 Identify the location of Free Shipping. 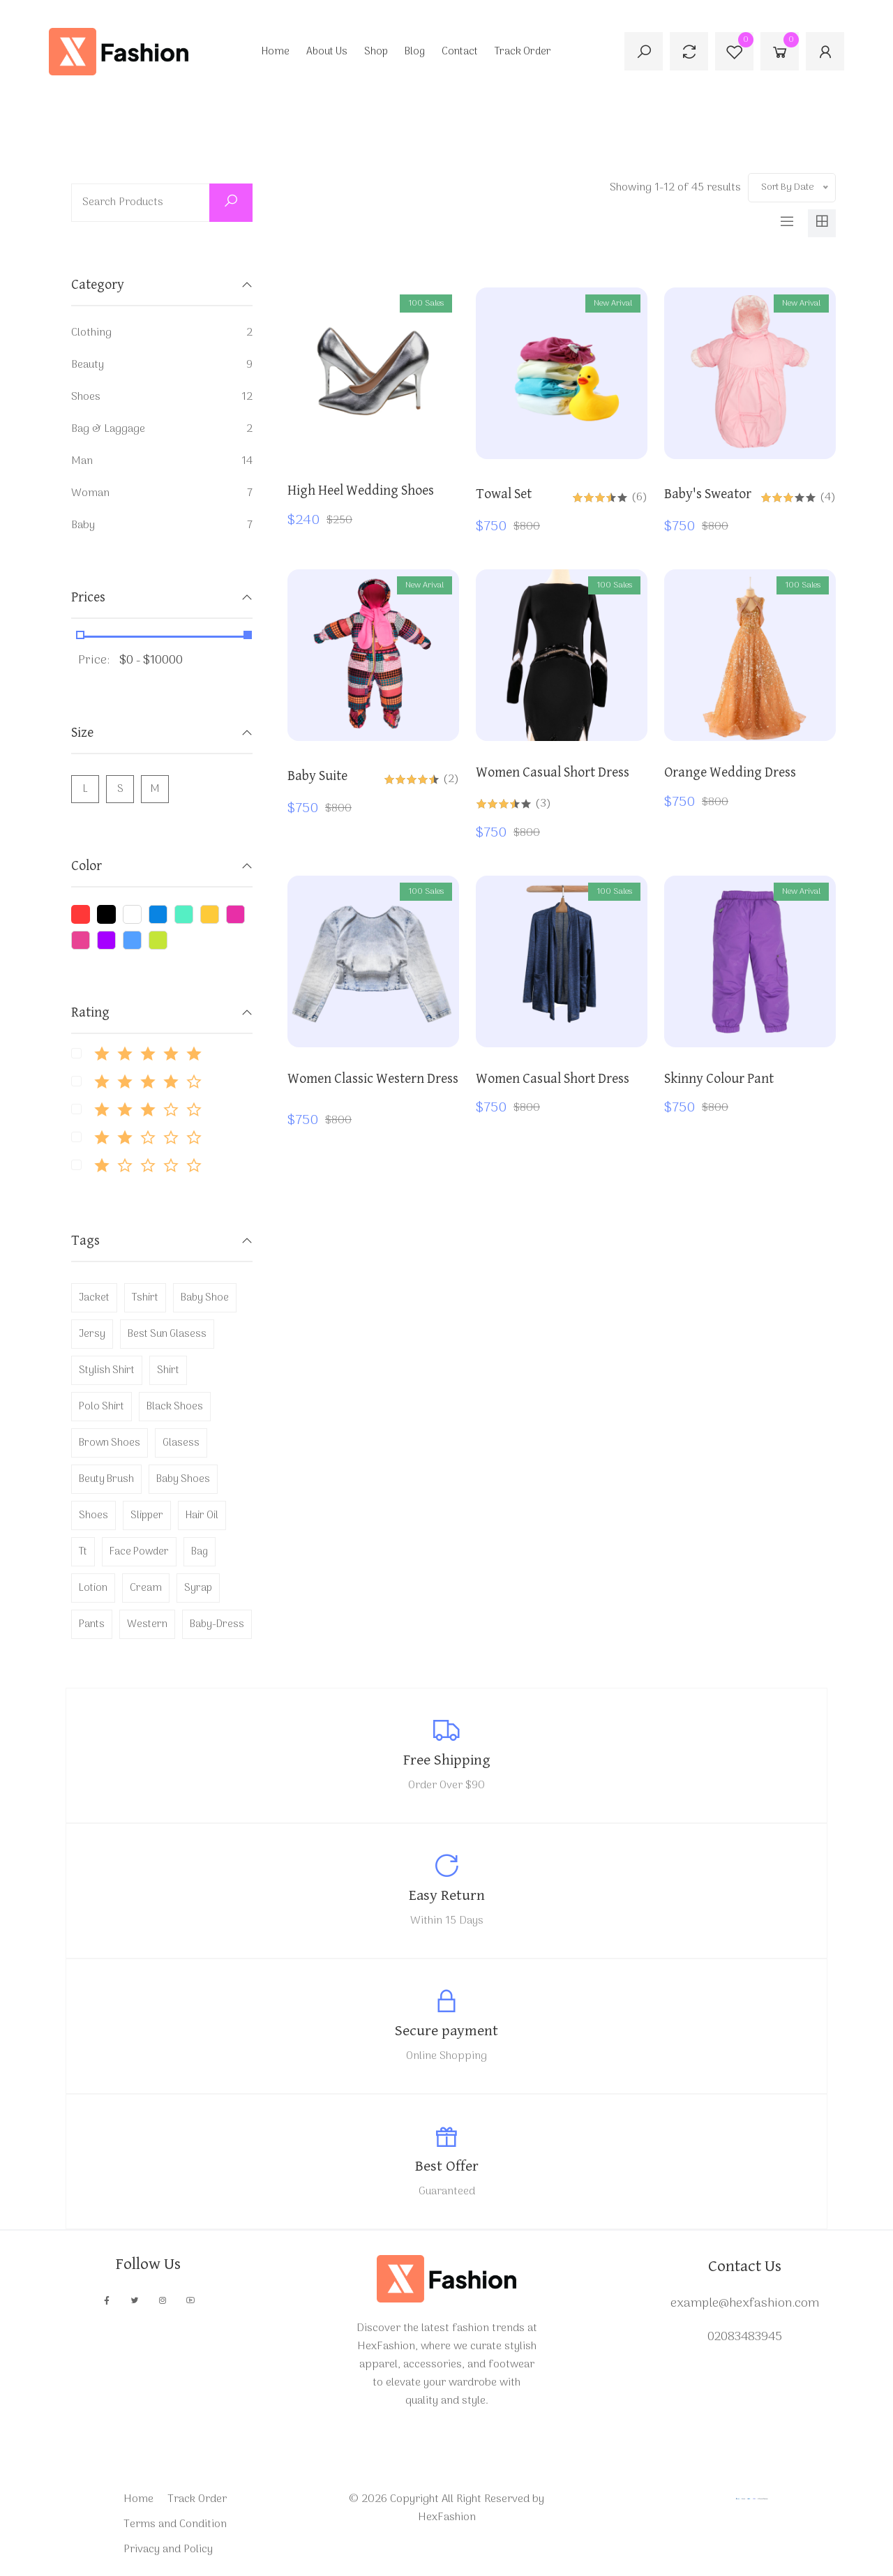
(446, 1760).